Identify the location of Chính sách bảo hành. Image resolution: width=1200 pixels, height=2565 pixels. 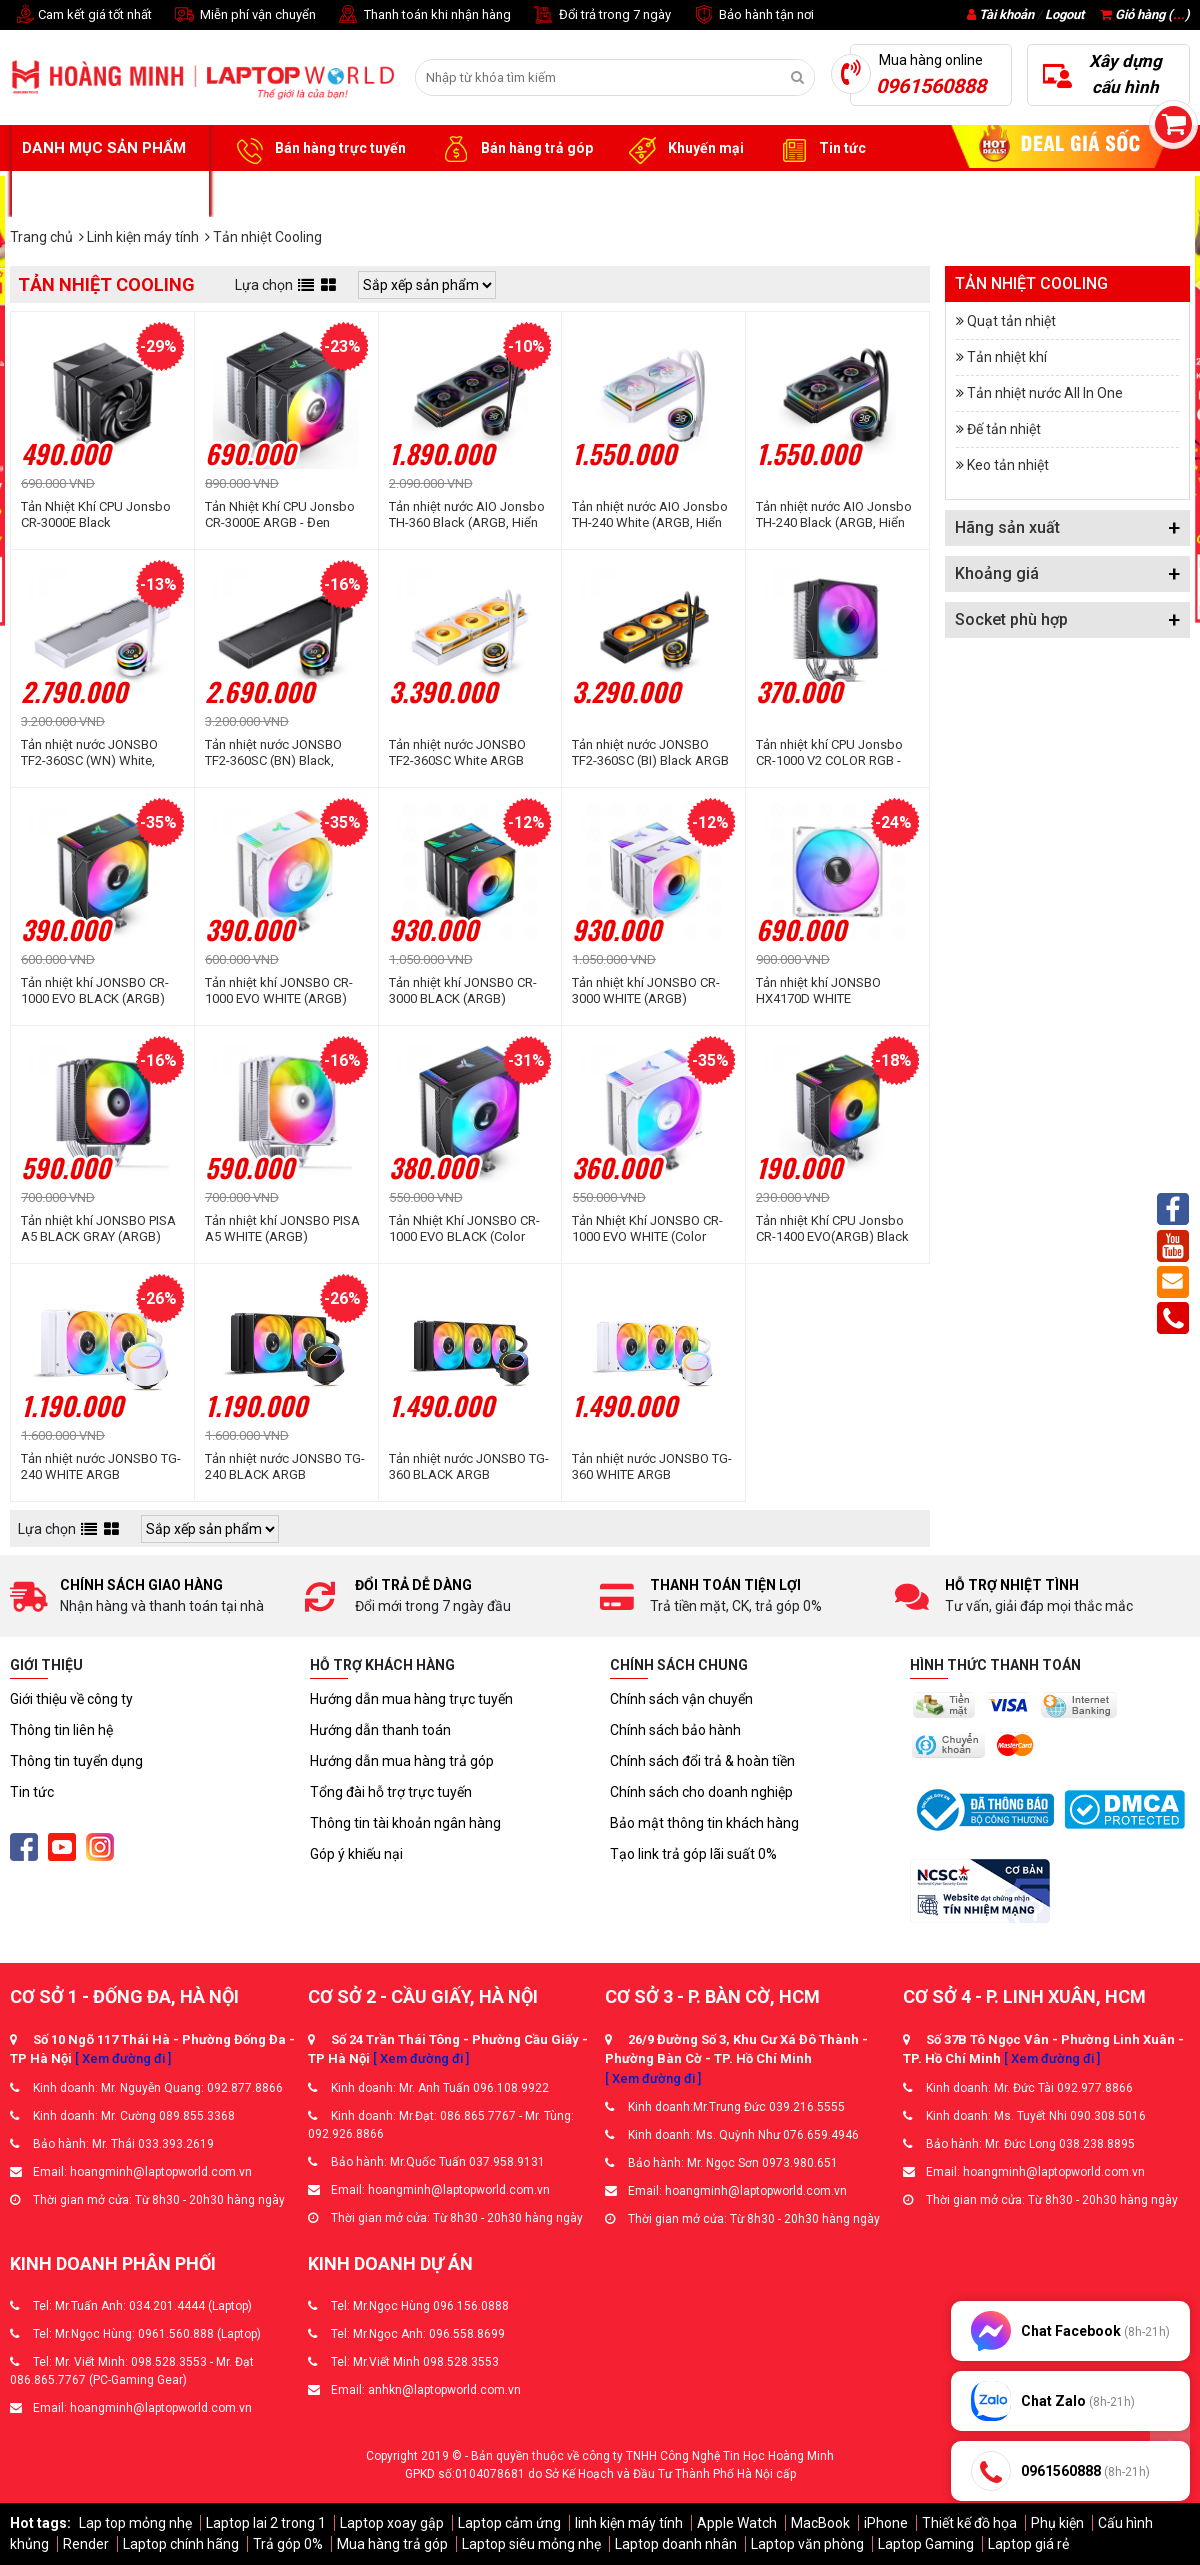
(675, 1730).